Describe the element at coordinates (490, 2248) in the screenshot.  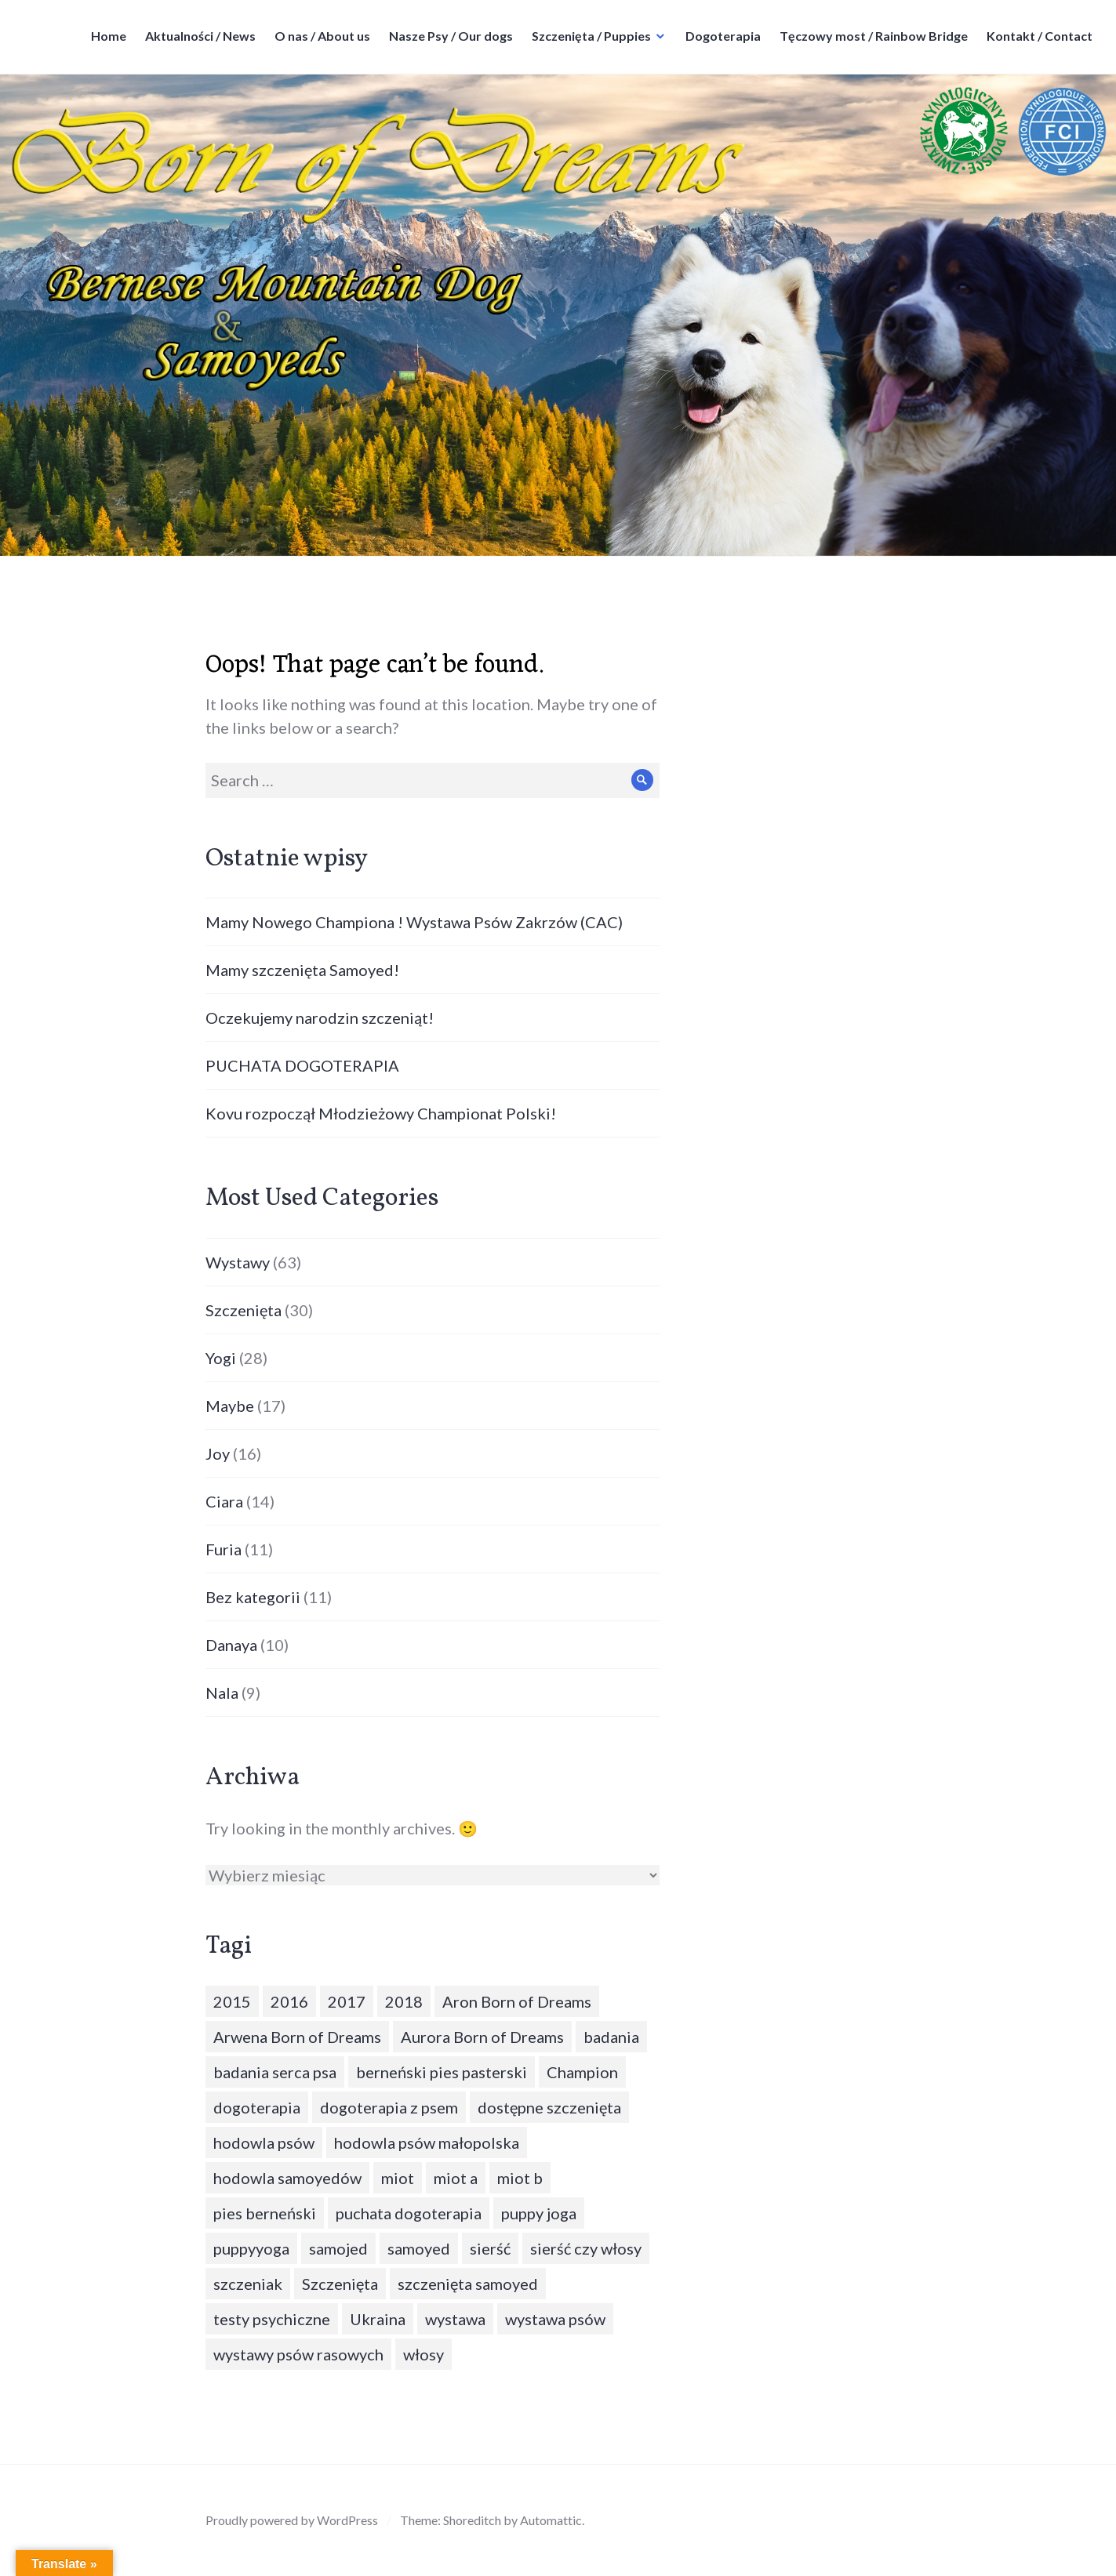
I see `sierść` at that location.